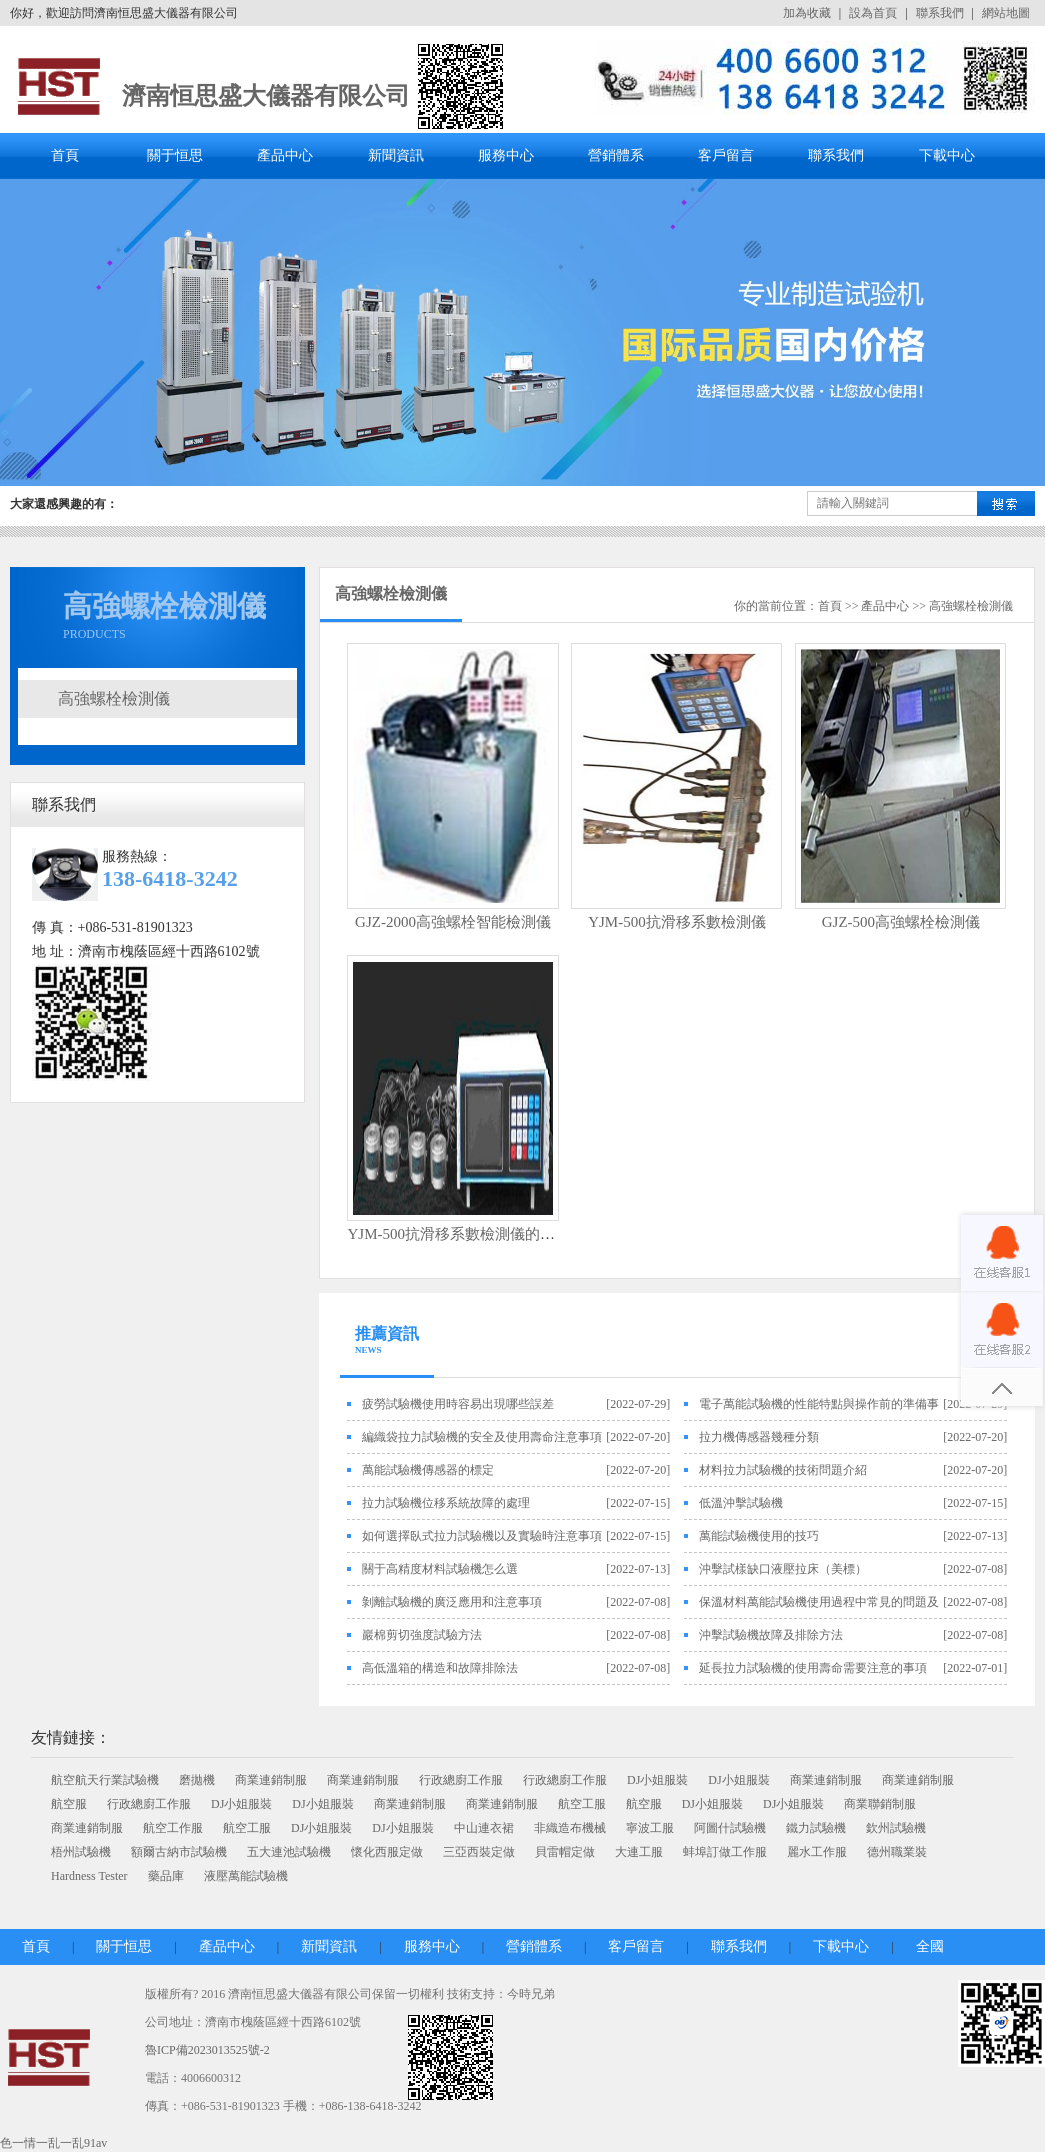 This screenshot has height=2152, width=1045. Describe the element at coordinates (175, 155) in the screenshot. I see `關于恒思` at that location.